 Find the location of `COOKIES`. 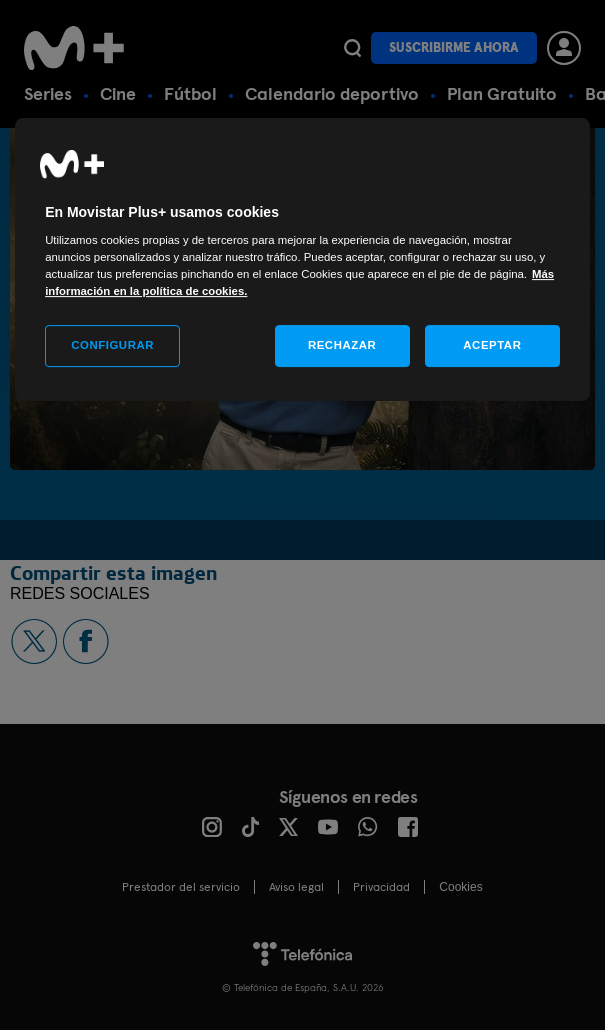

COOKIES is located at coordinates (460, 887).